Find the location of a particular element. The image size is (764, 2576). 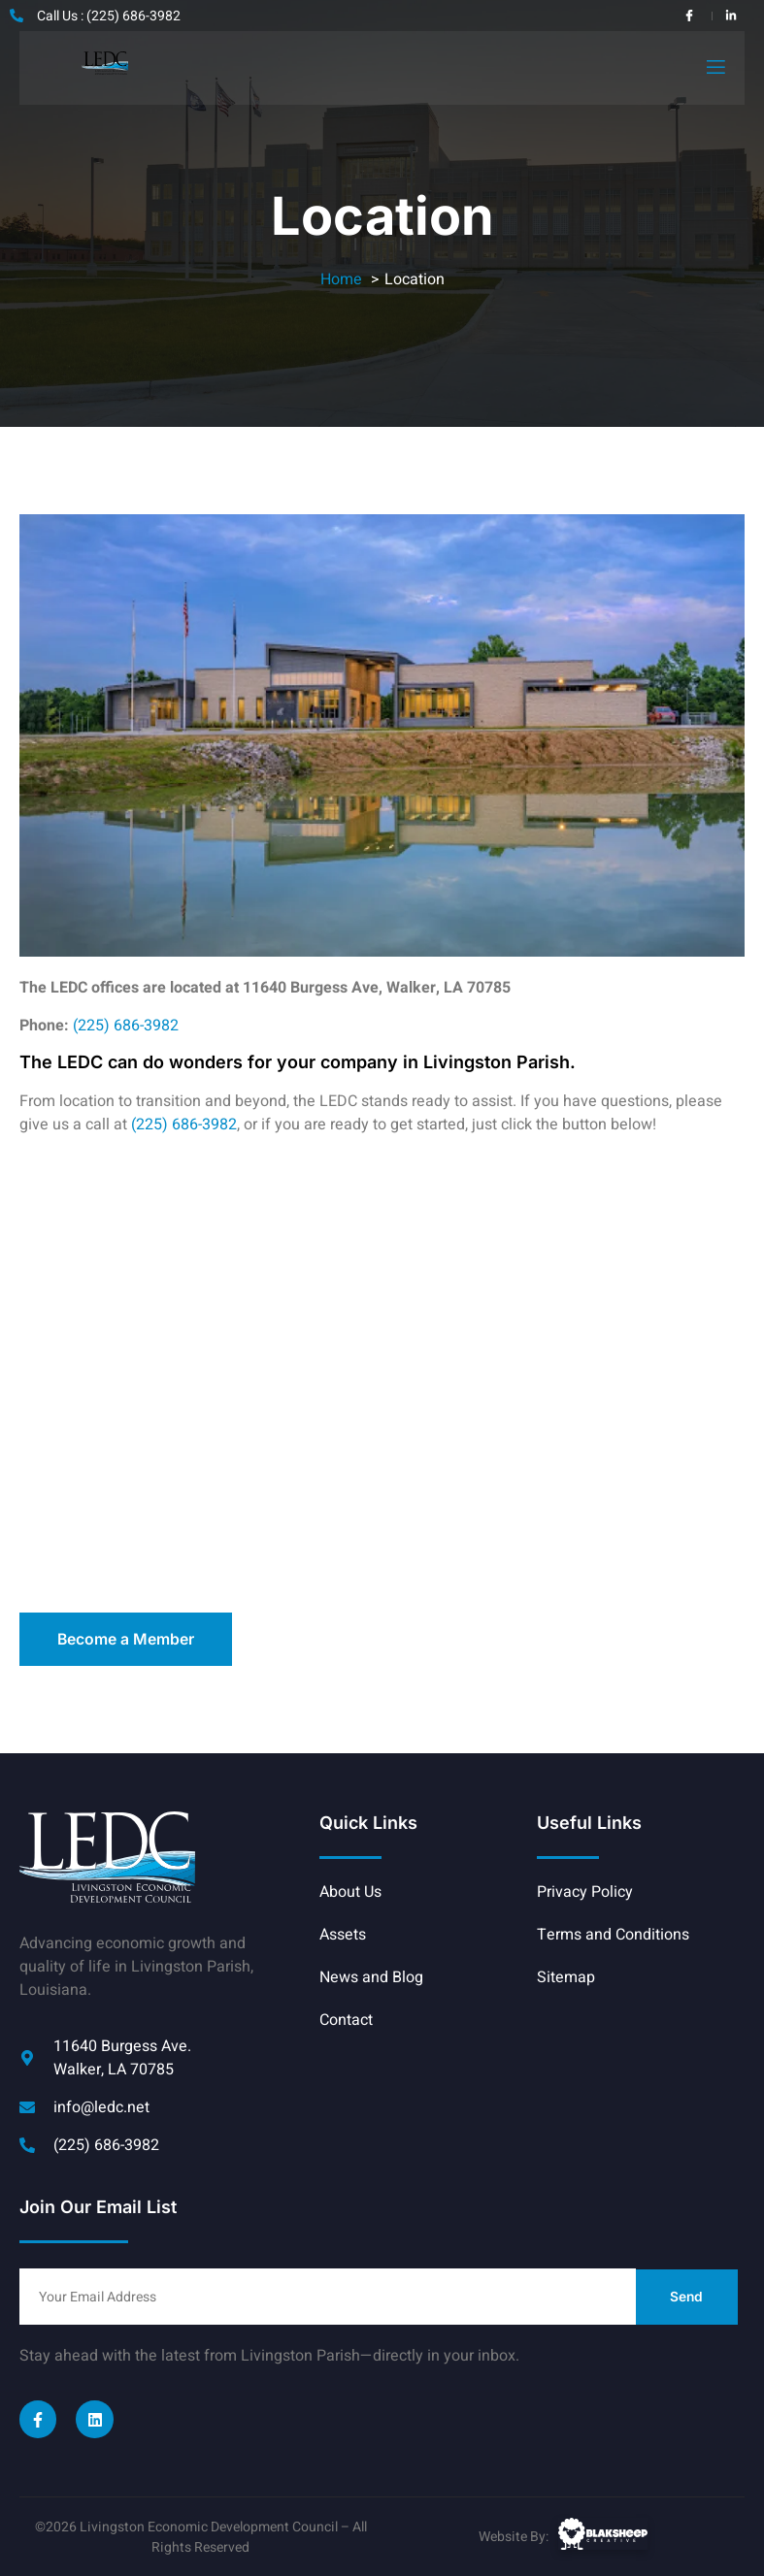

[open-menu] is located at coordinates (714, 67).